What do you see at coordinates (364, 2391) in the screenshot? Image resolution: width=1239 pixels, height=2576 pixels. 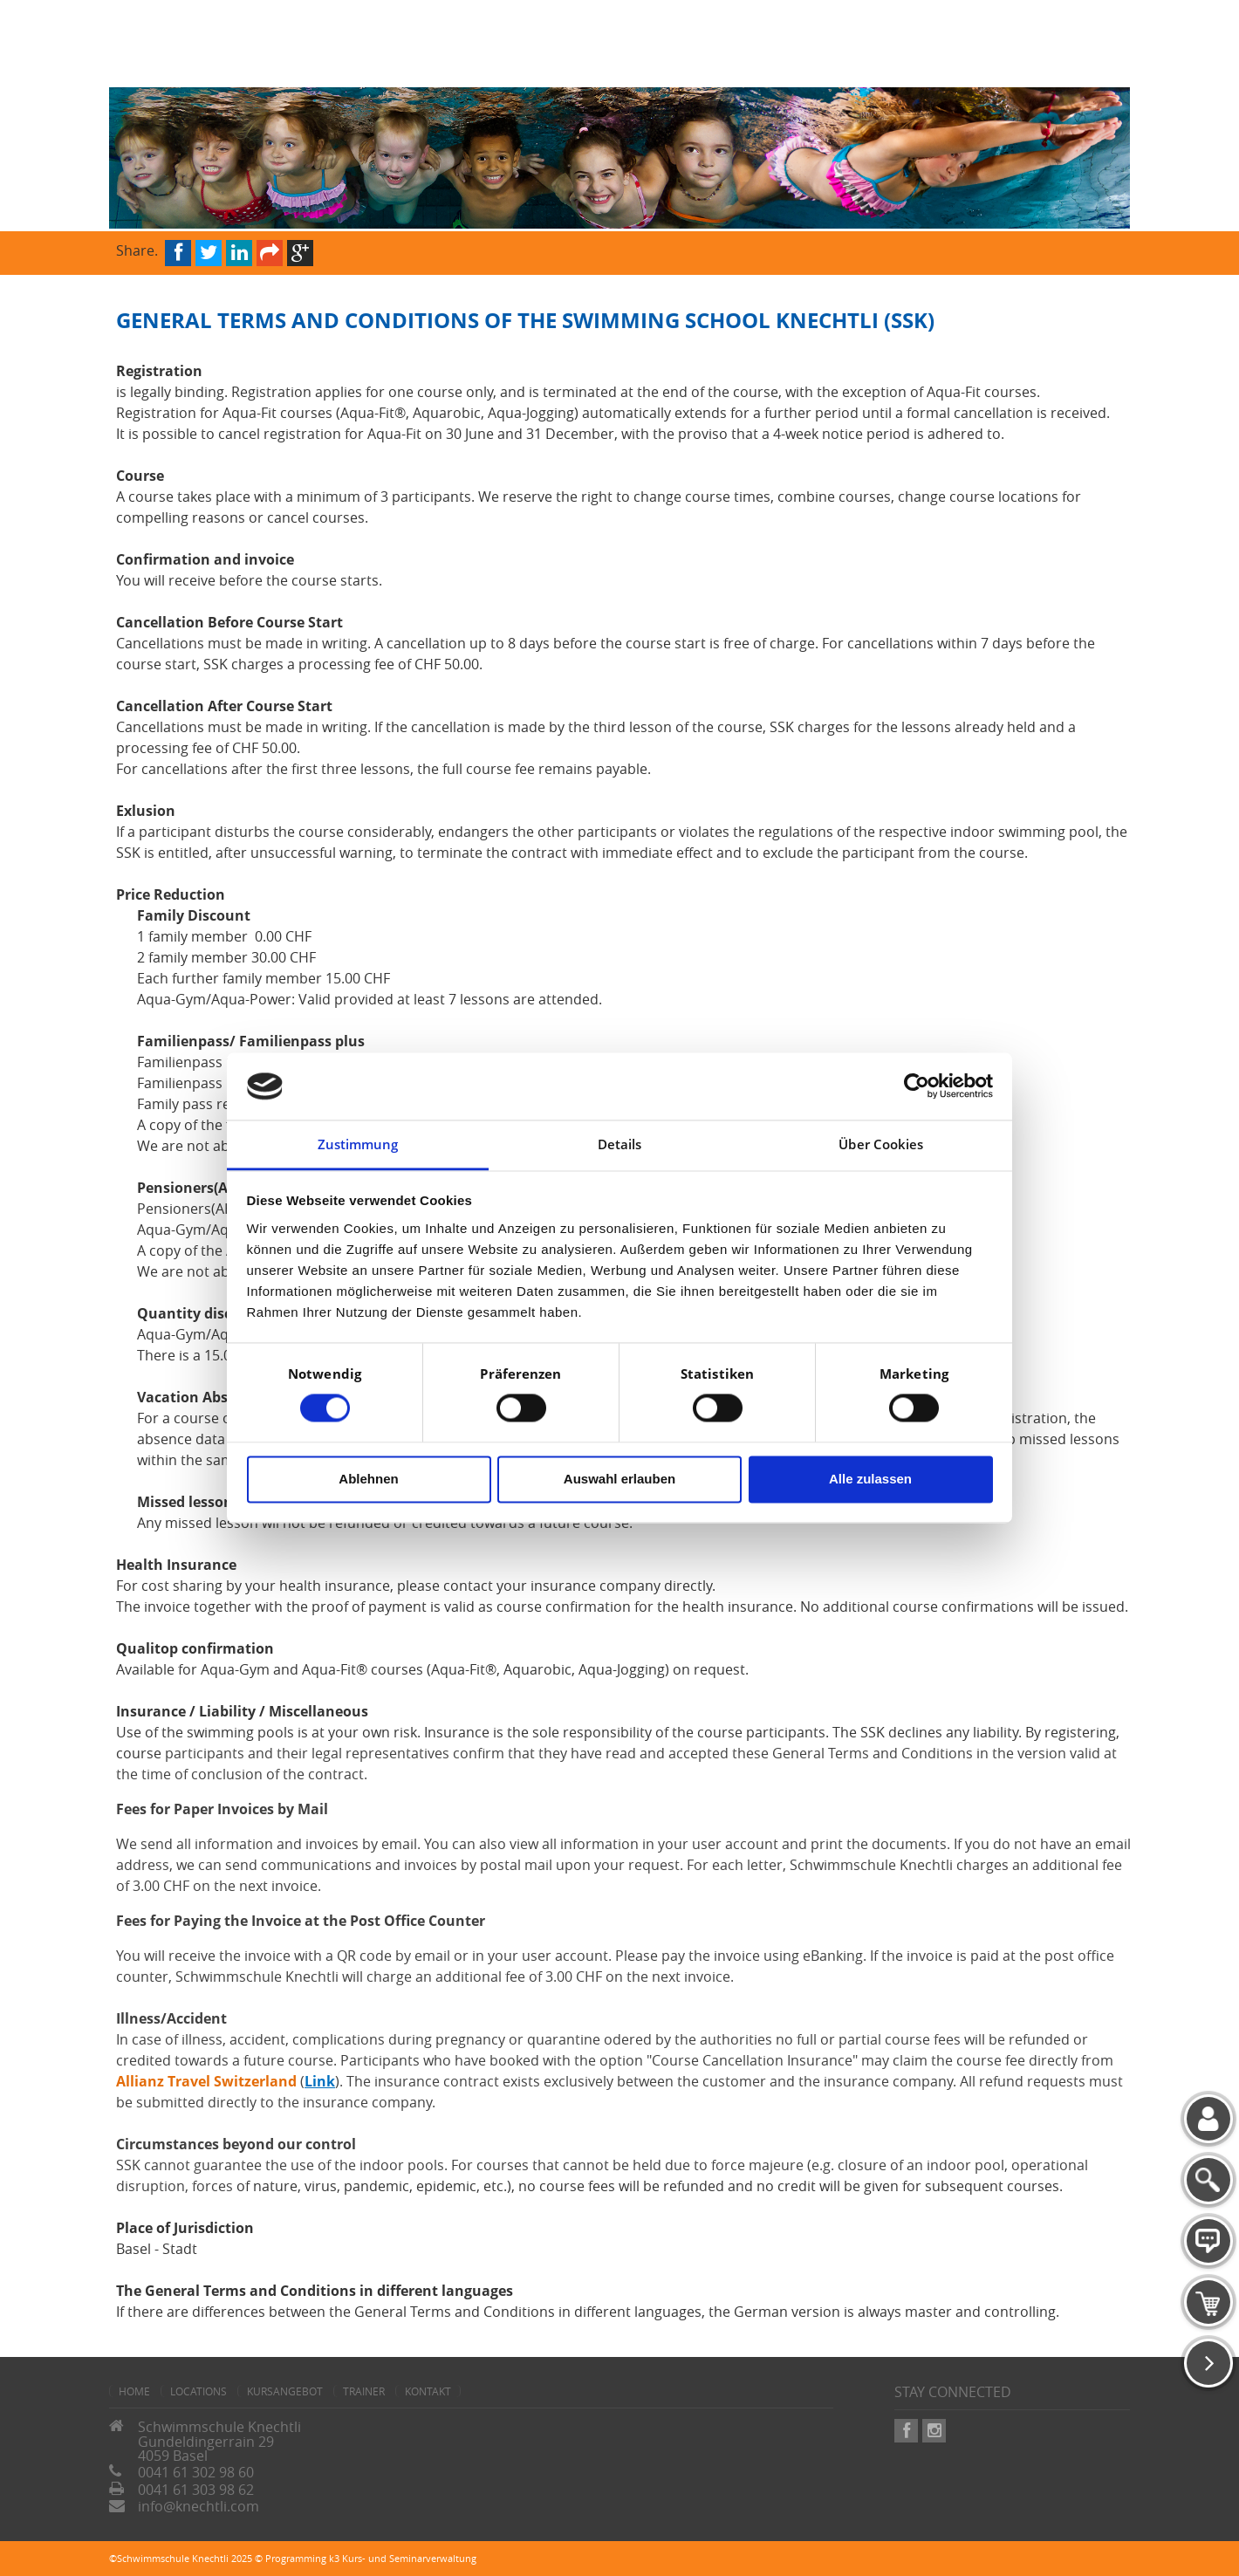 I see `Trainer` at bounding box center [364, 2391].